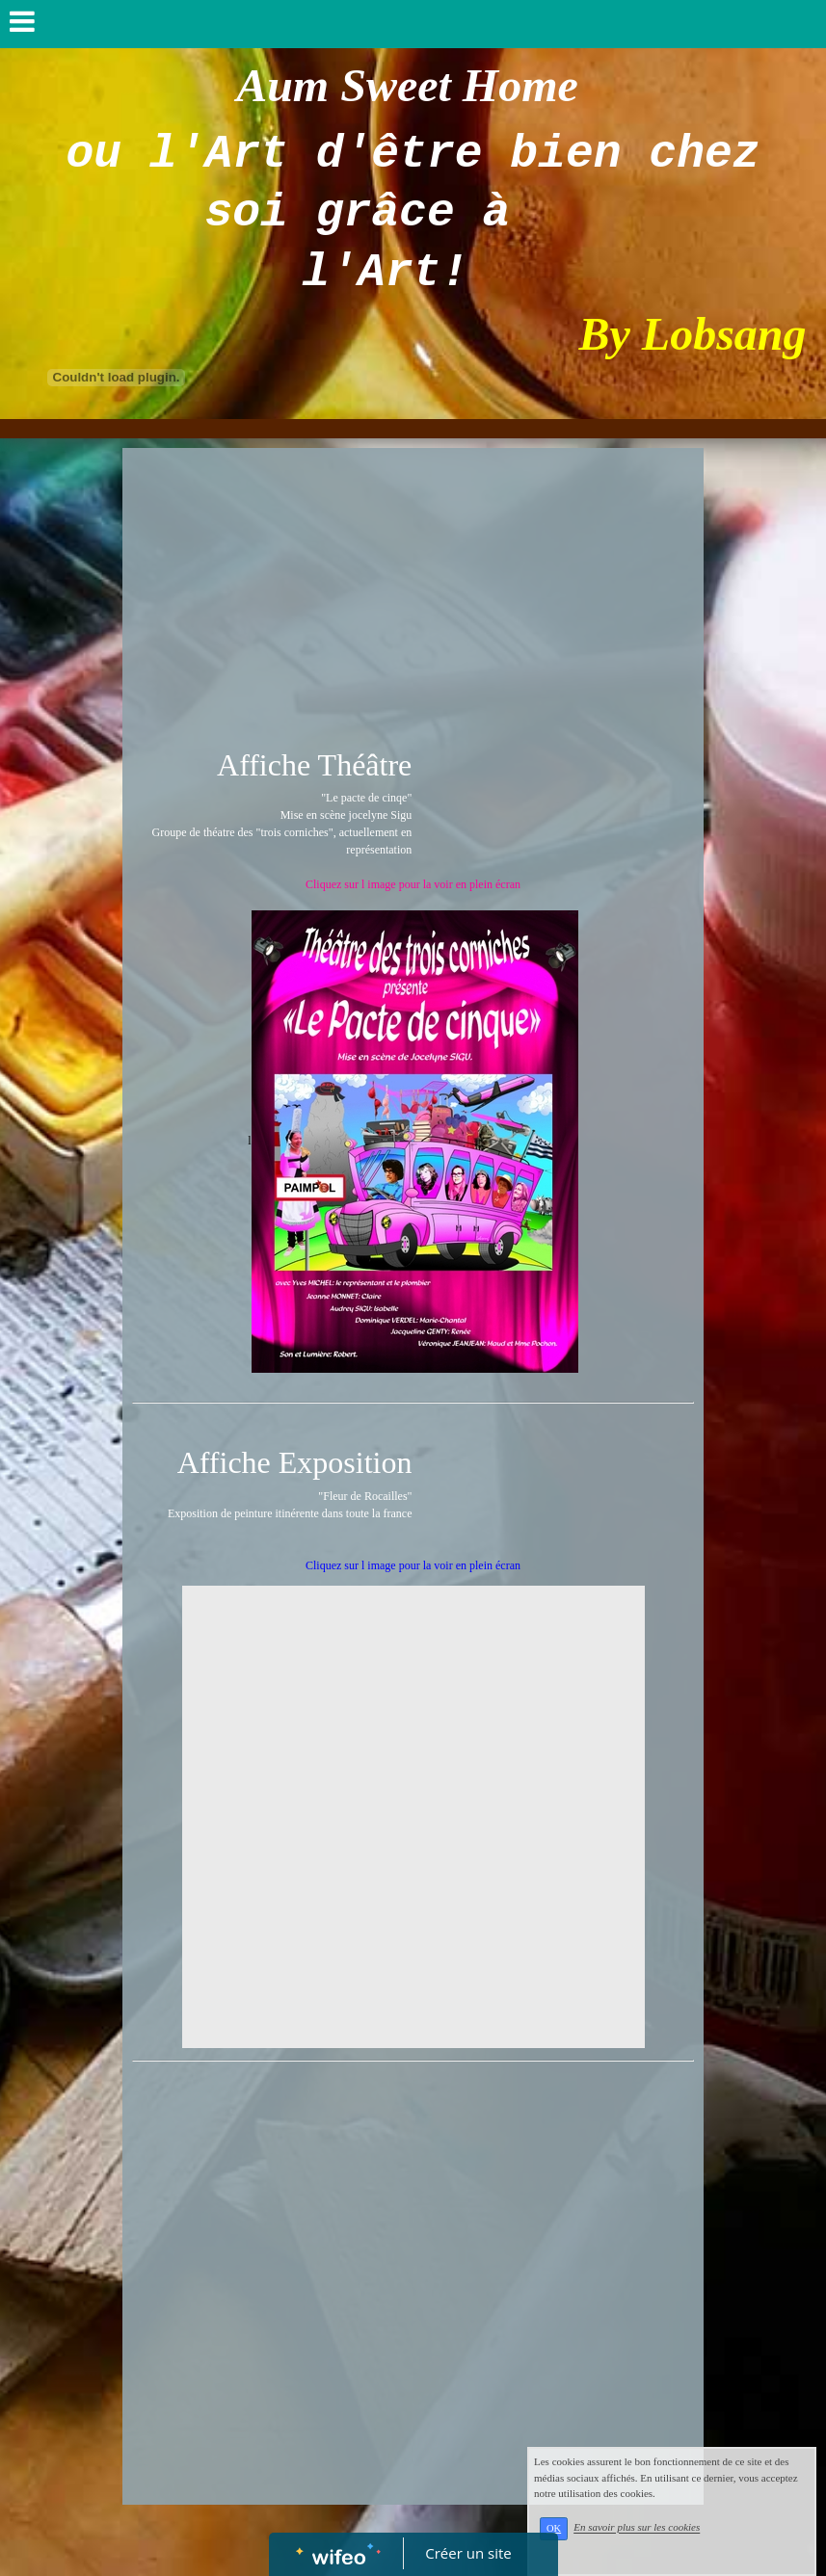 The height and width of the screenshot is (2576, 826). Describe the element at coordinates (553, 2528) in the screenshot. I see `OK` at that location.